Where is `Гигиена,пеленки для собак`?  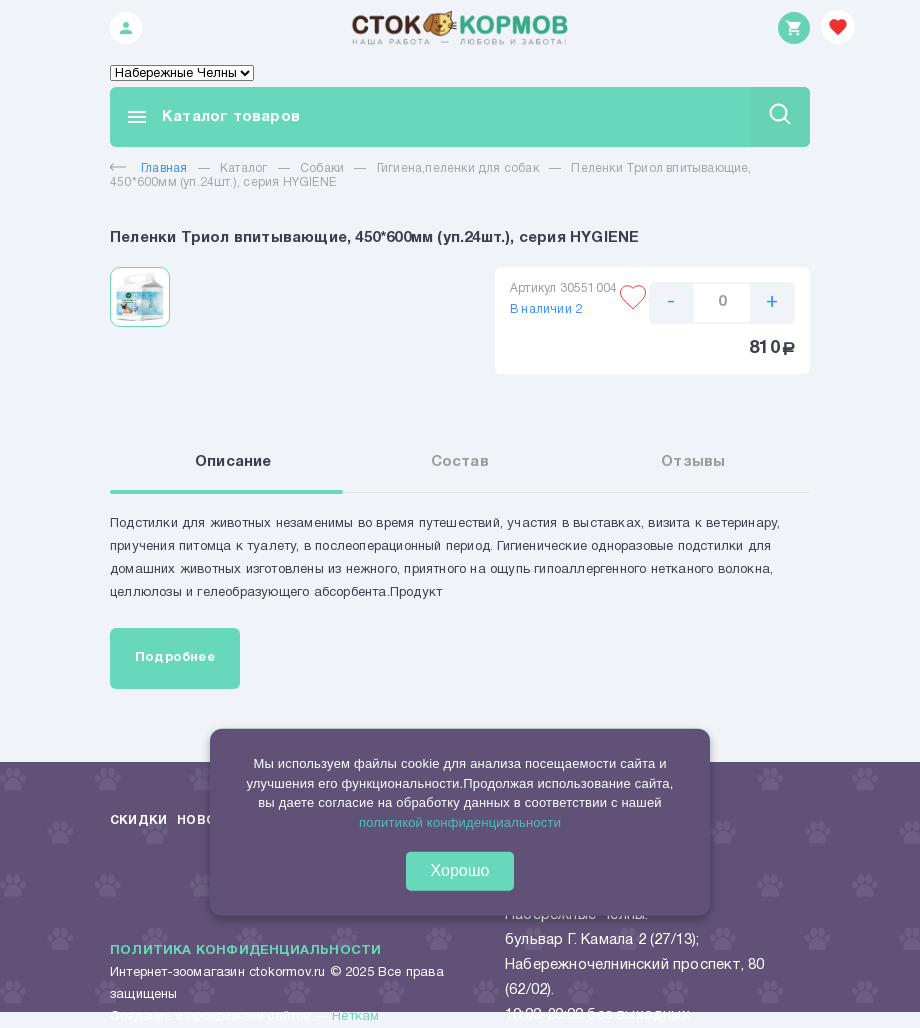
Гигиена,пеленки для собак is located at coordinates (458, 168).